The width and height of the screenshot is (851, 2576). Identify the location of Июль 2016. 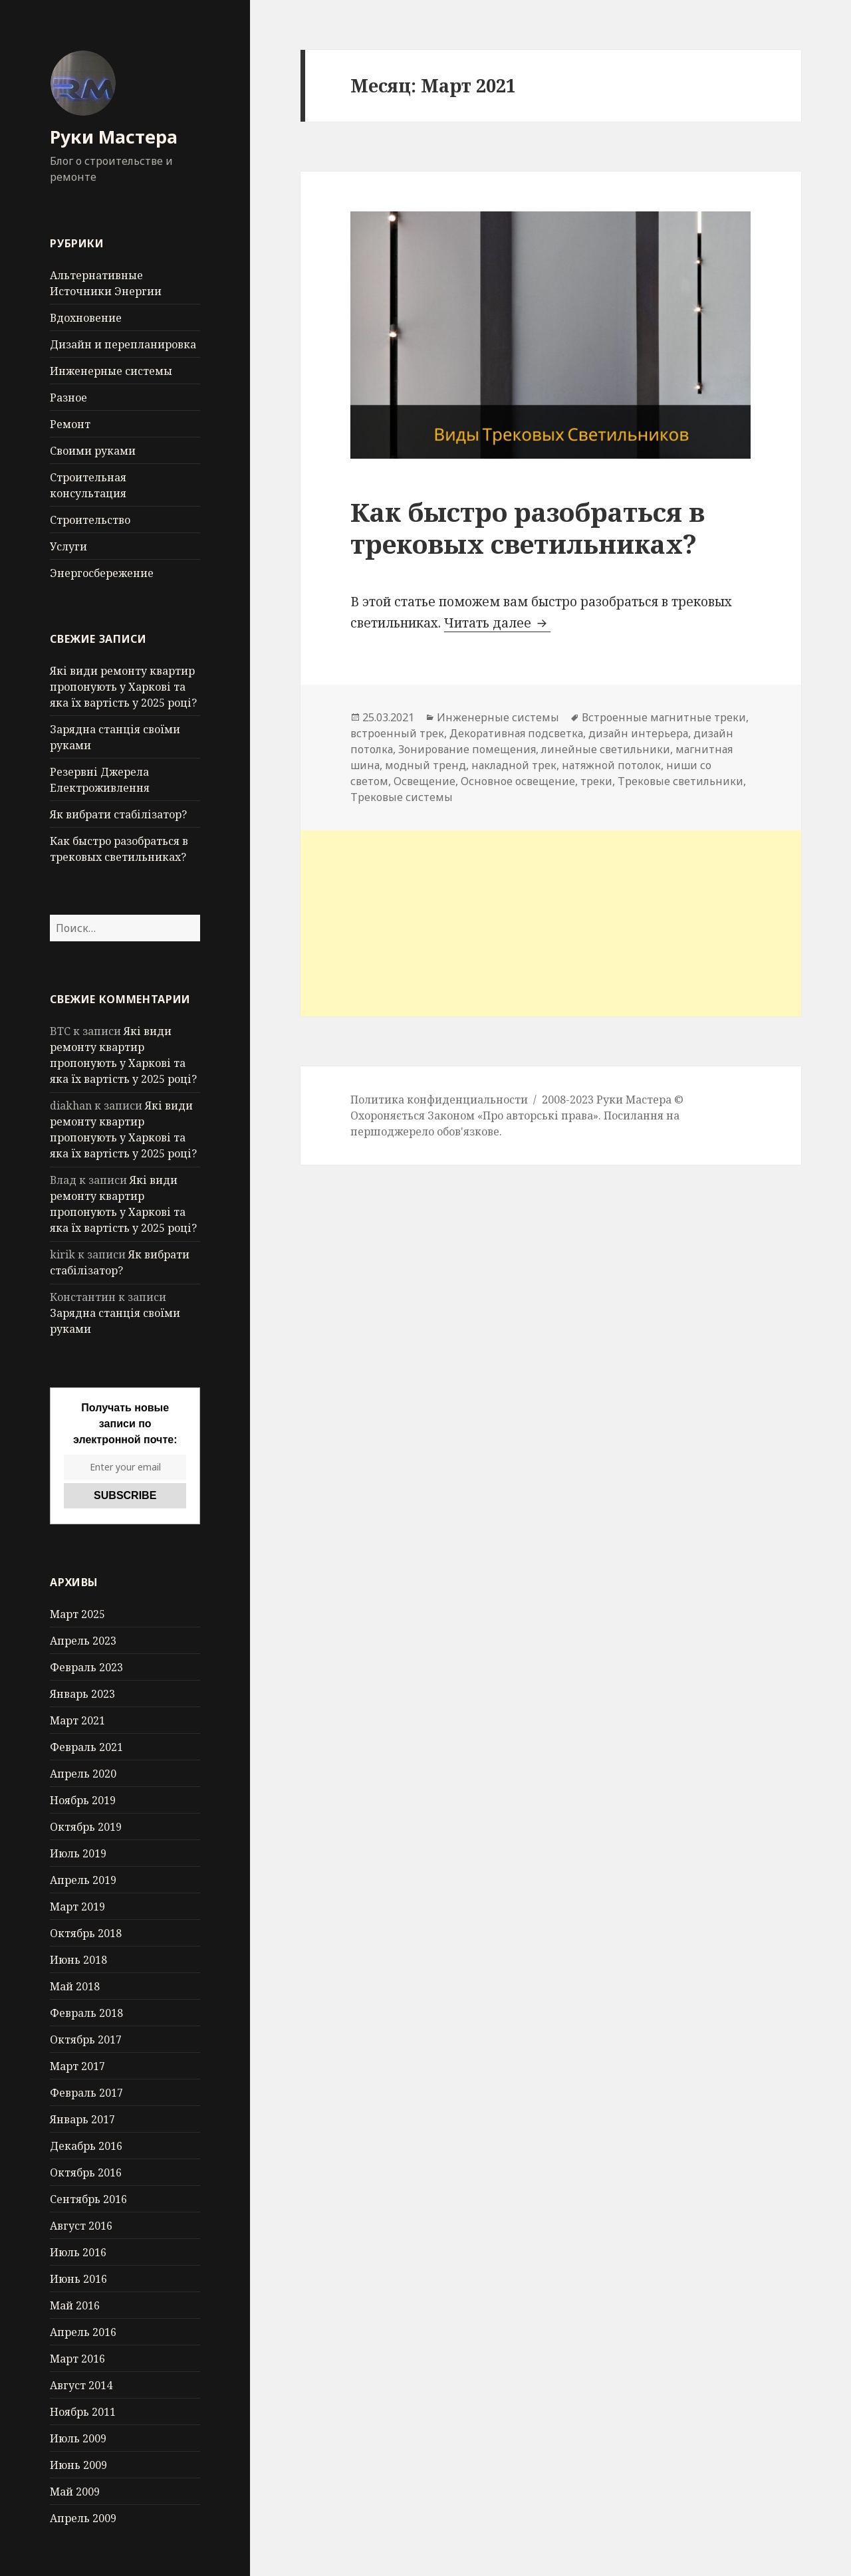
(78, 2252).